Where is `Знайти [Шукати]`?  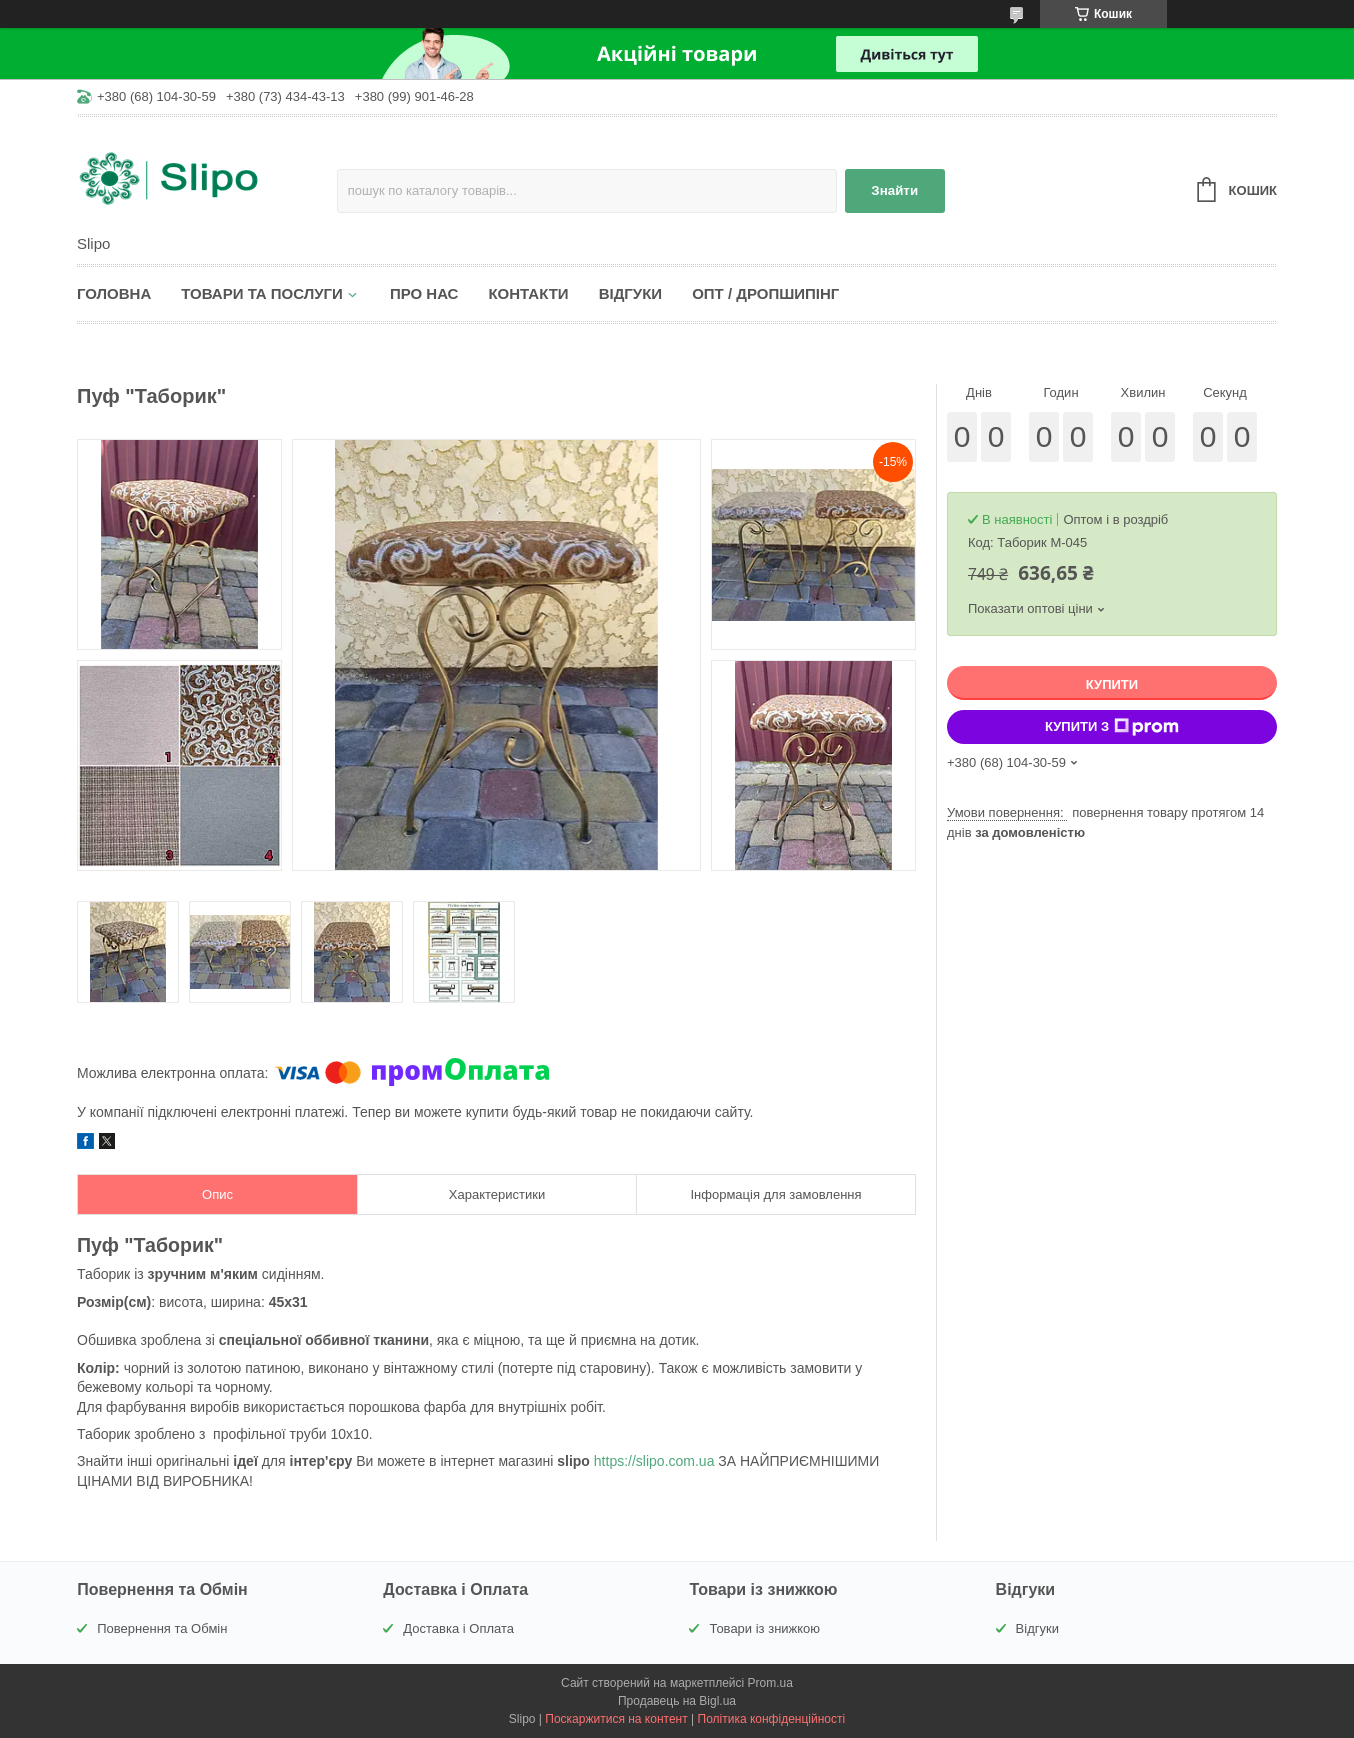
Знайти [Шукати] is located at coordinates (894, 190).